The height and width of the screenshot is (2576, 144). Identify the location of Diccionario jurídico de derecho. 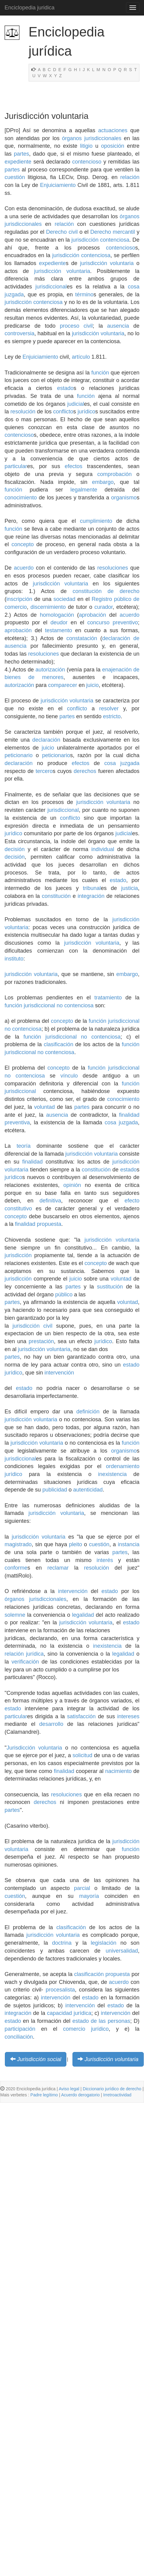
(112, 2088).